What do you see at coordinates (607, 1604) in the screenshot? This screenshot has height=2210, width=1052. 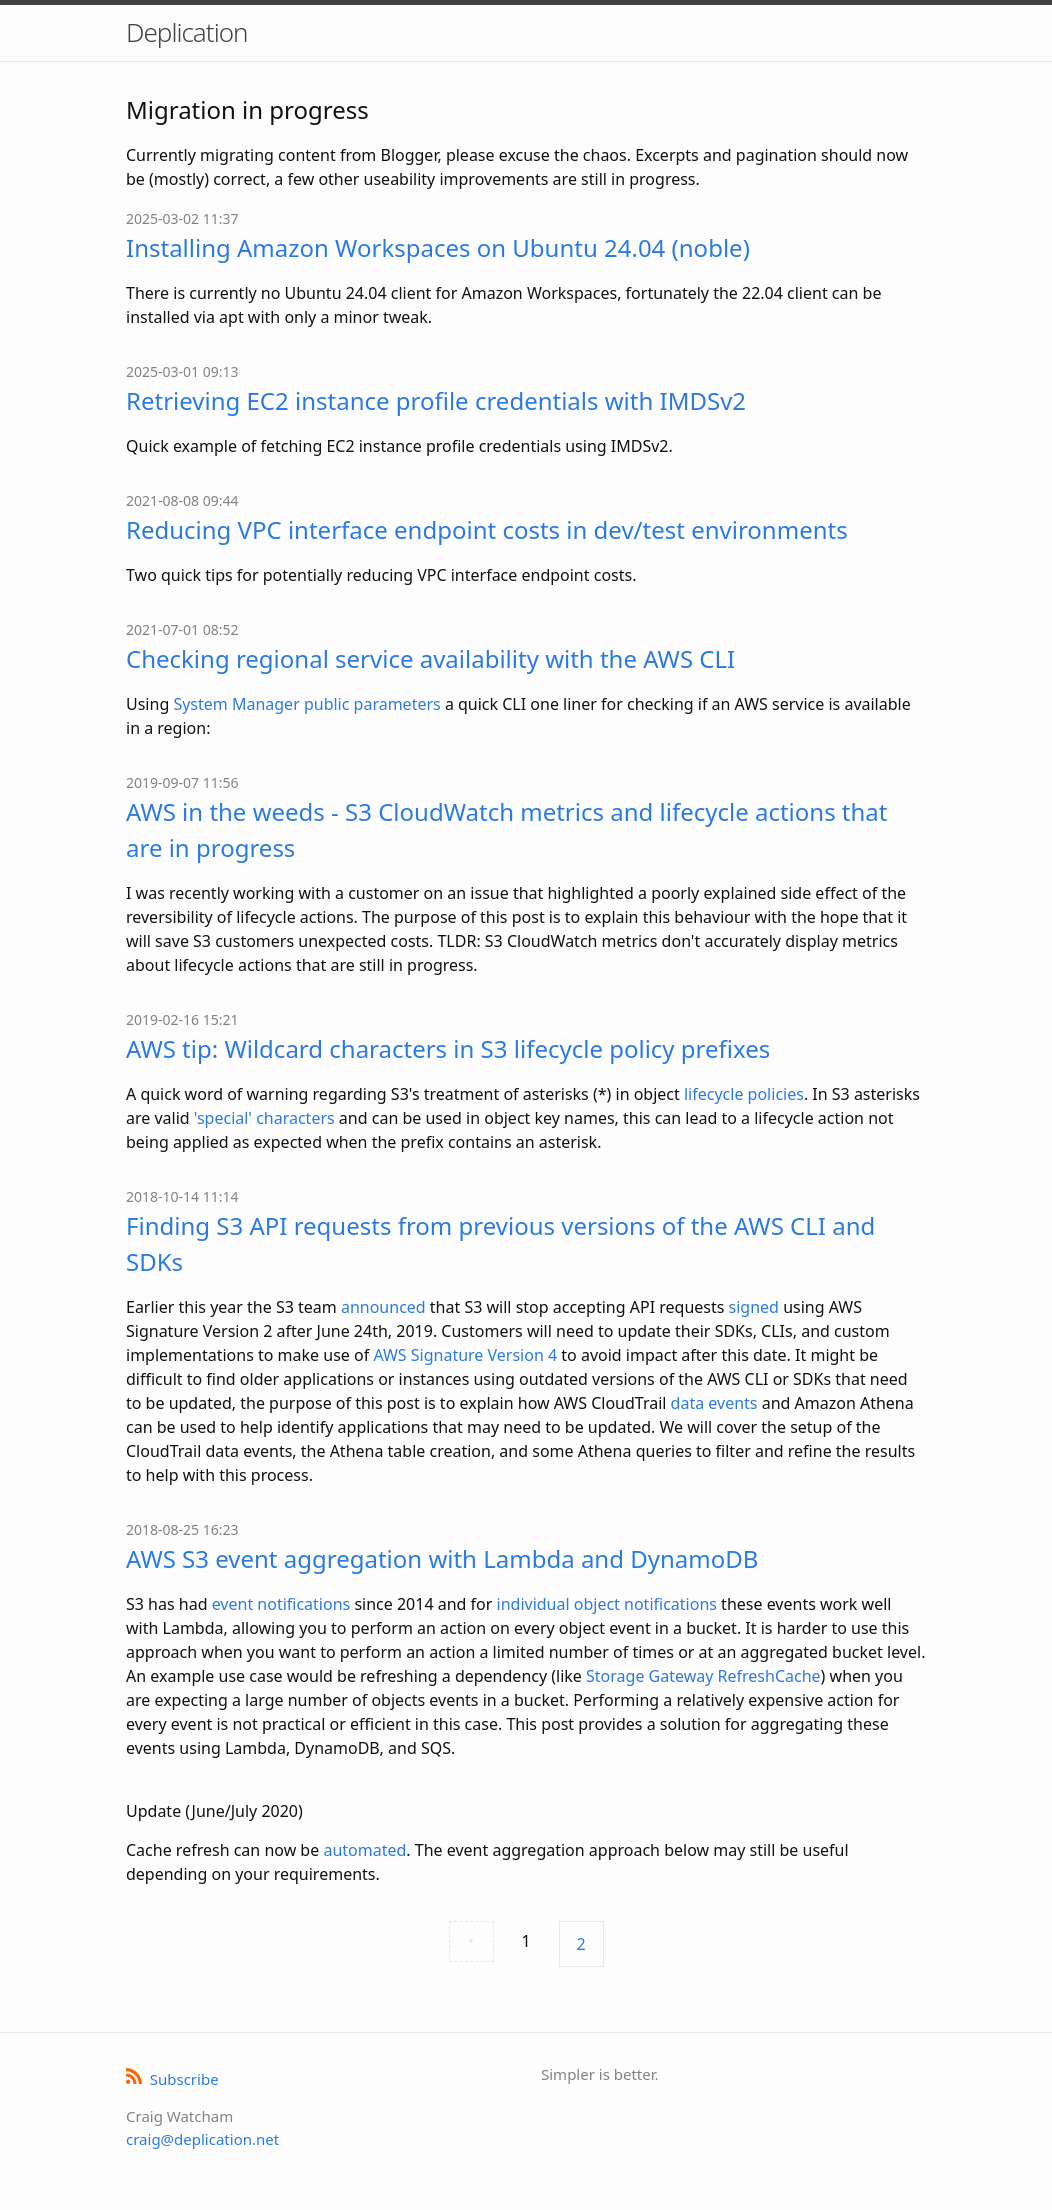 I see `individual object notifications` at bounding box center [607, 1604].